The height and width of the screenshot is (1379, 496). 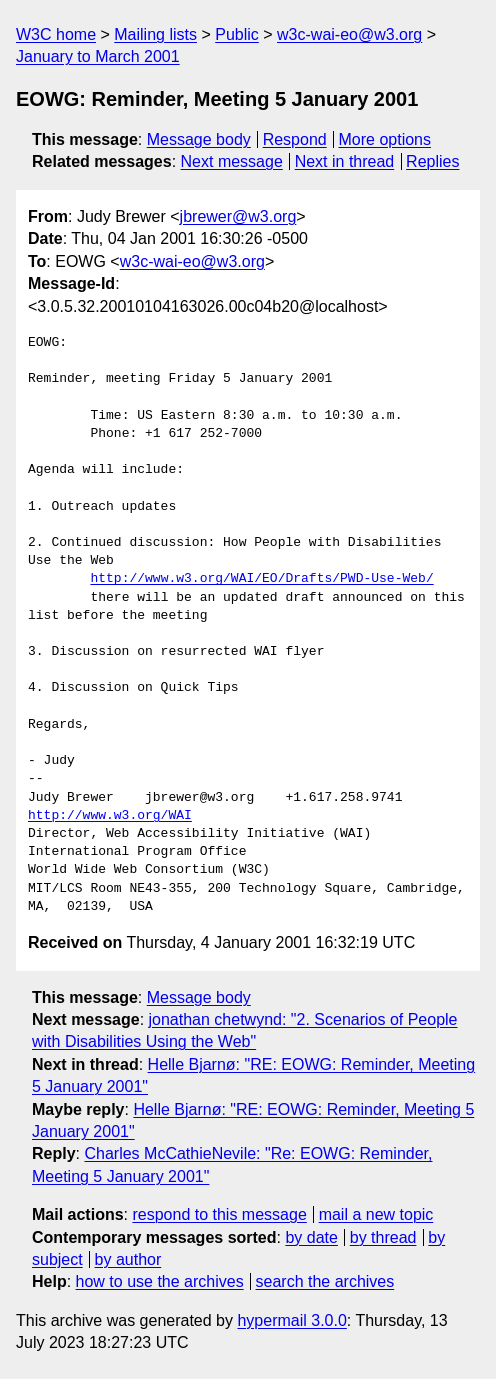 I want to click on jbrewer@w3.org, so click(x=238, y=216).